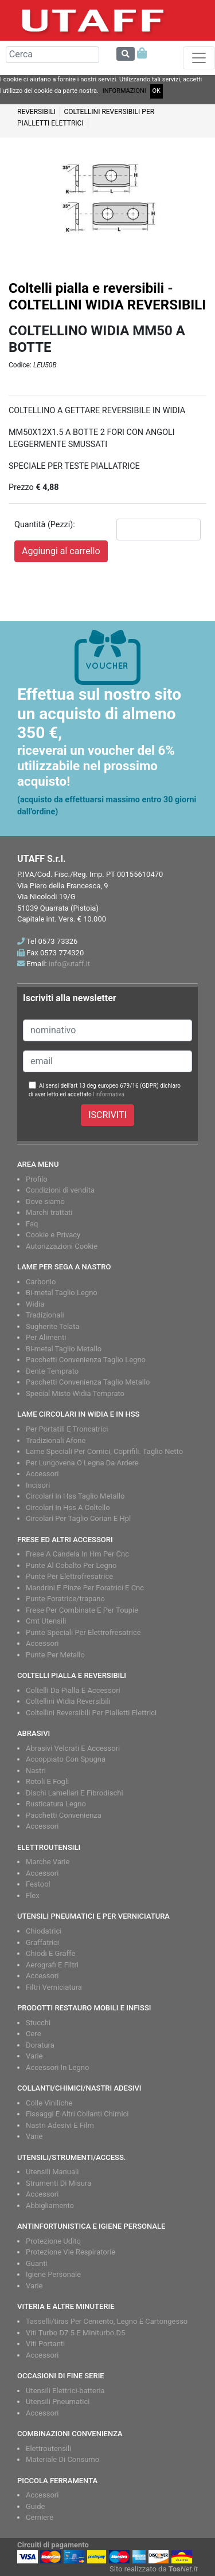 This screenshot has width=215, height=2576. Describe the element at coordinates (86, 288) in the screenshot. I see `Coltelli pialla e reversibili` at that location.